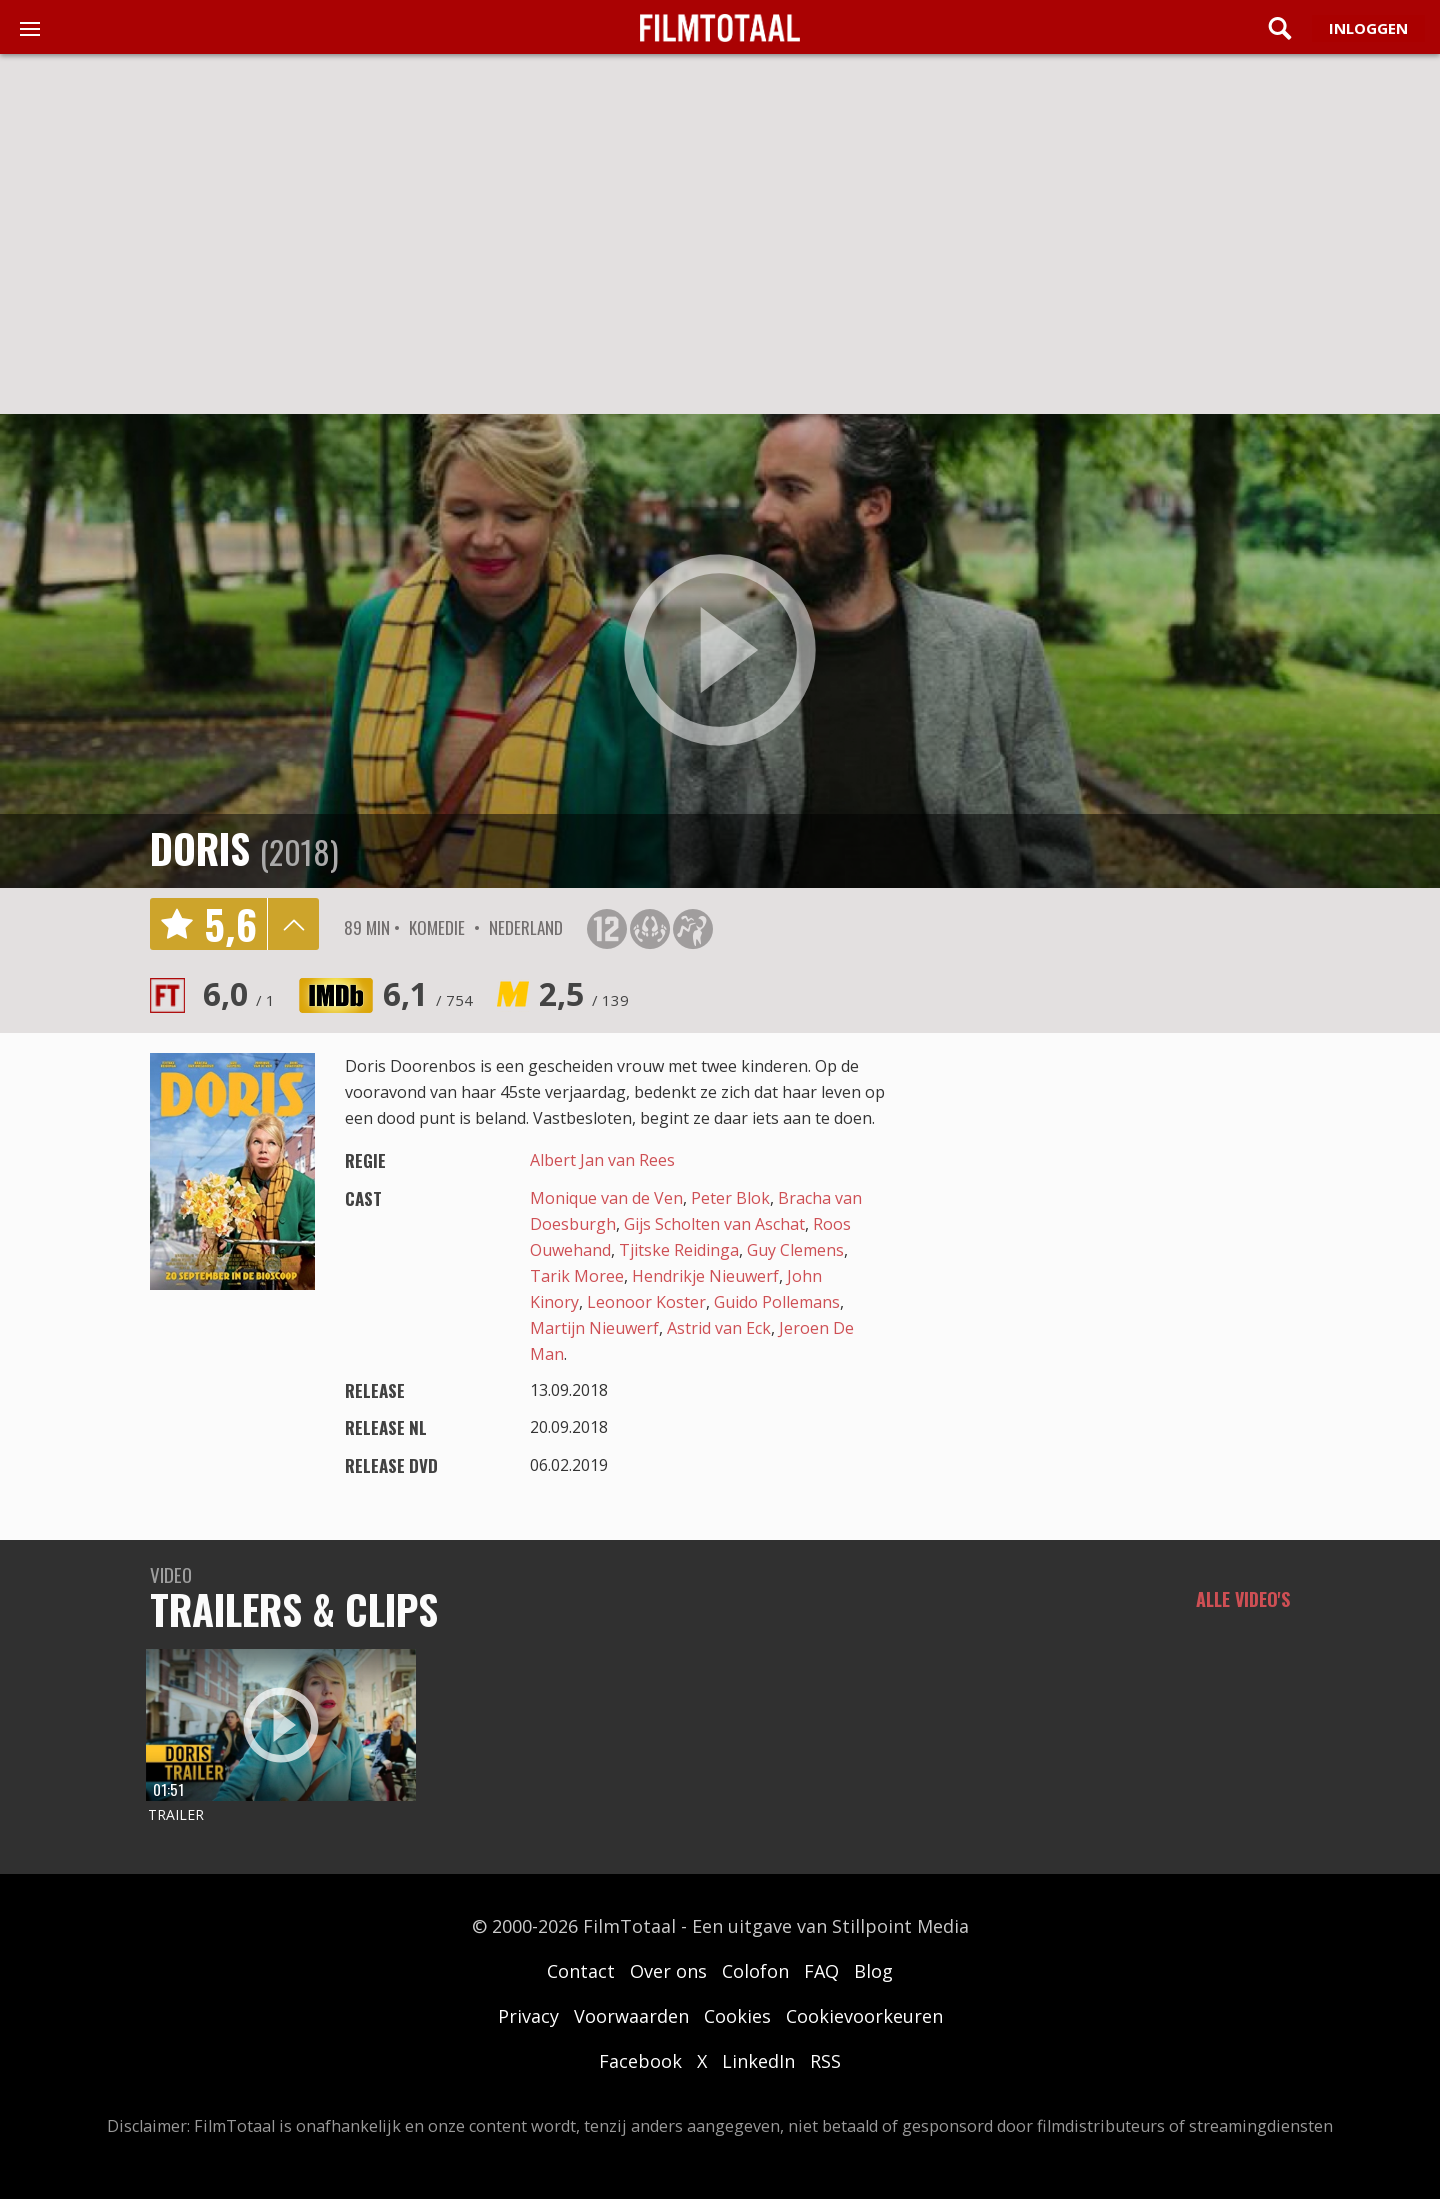 The image size is (1440, 2199). I want to click on Hendrikje Nieuwerf, so click(705, 1276).